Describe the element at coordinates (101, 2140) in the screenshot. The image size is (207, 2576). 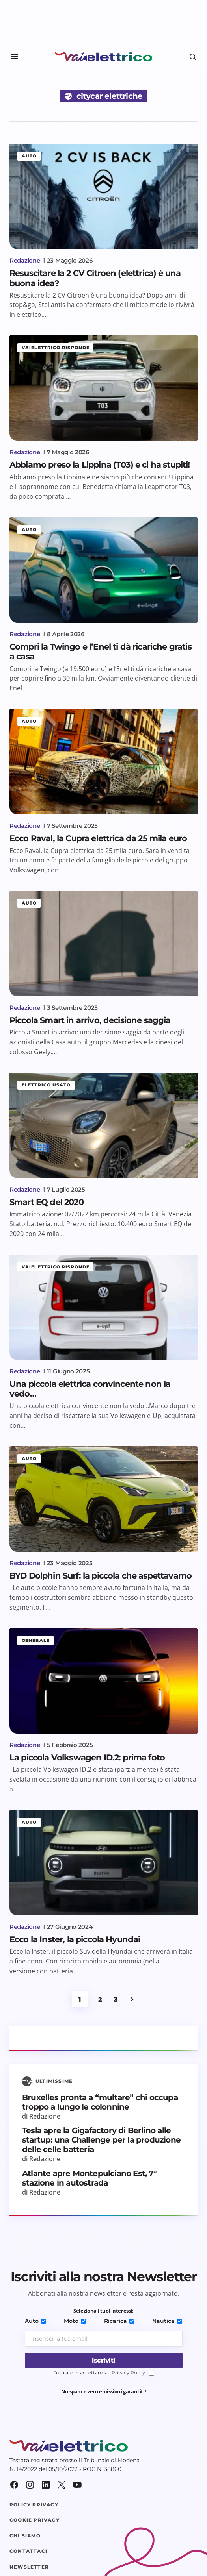
I see `Tesla apre la Gigafactory di Berlino alle startup: una Challenge per la produzione delle celle batteria` at that location.